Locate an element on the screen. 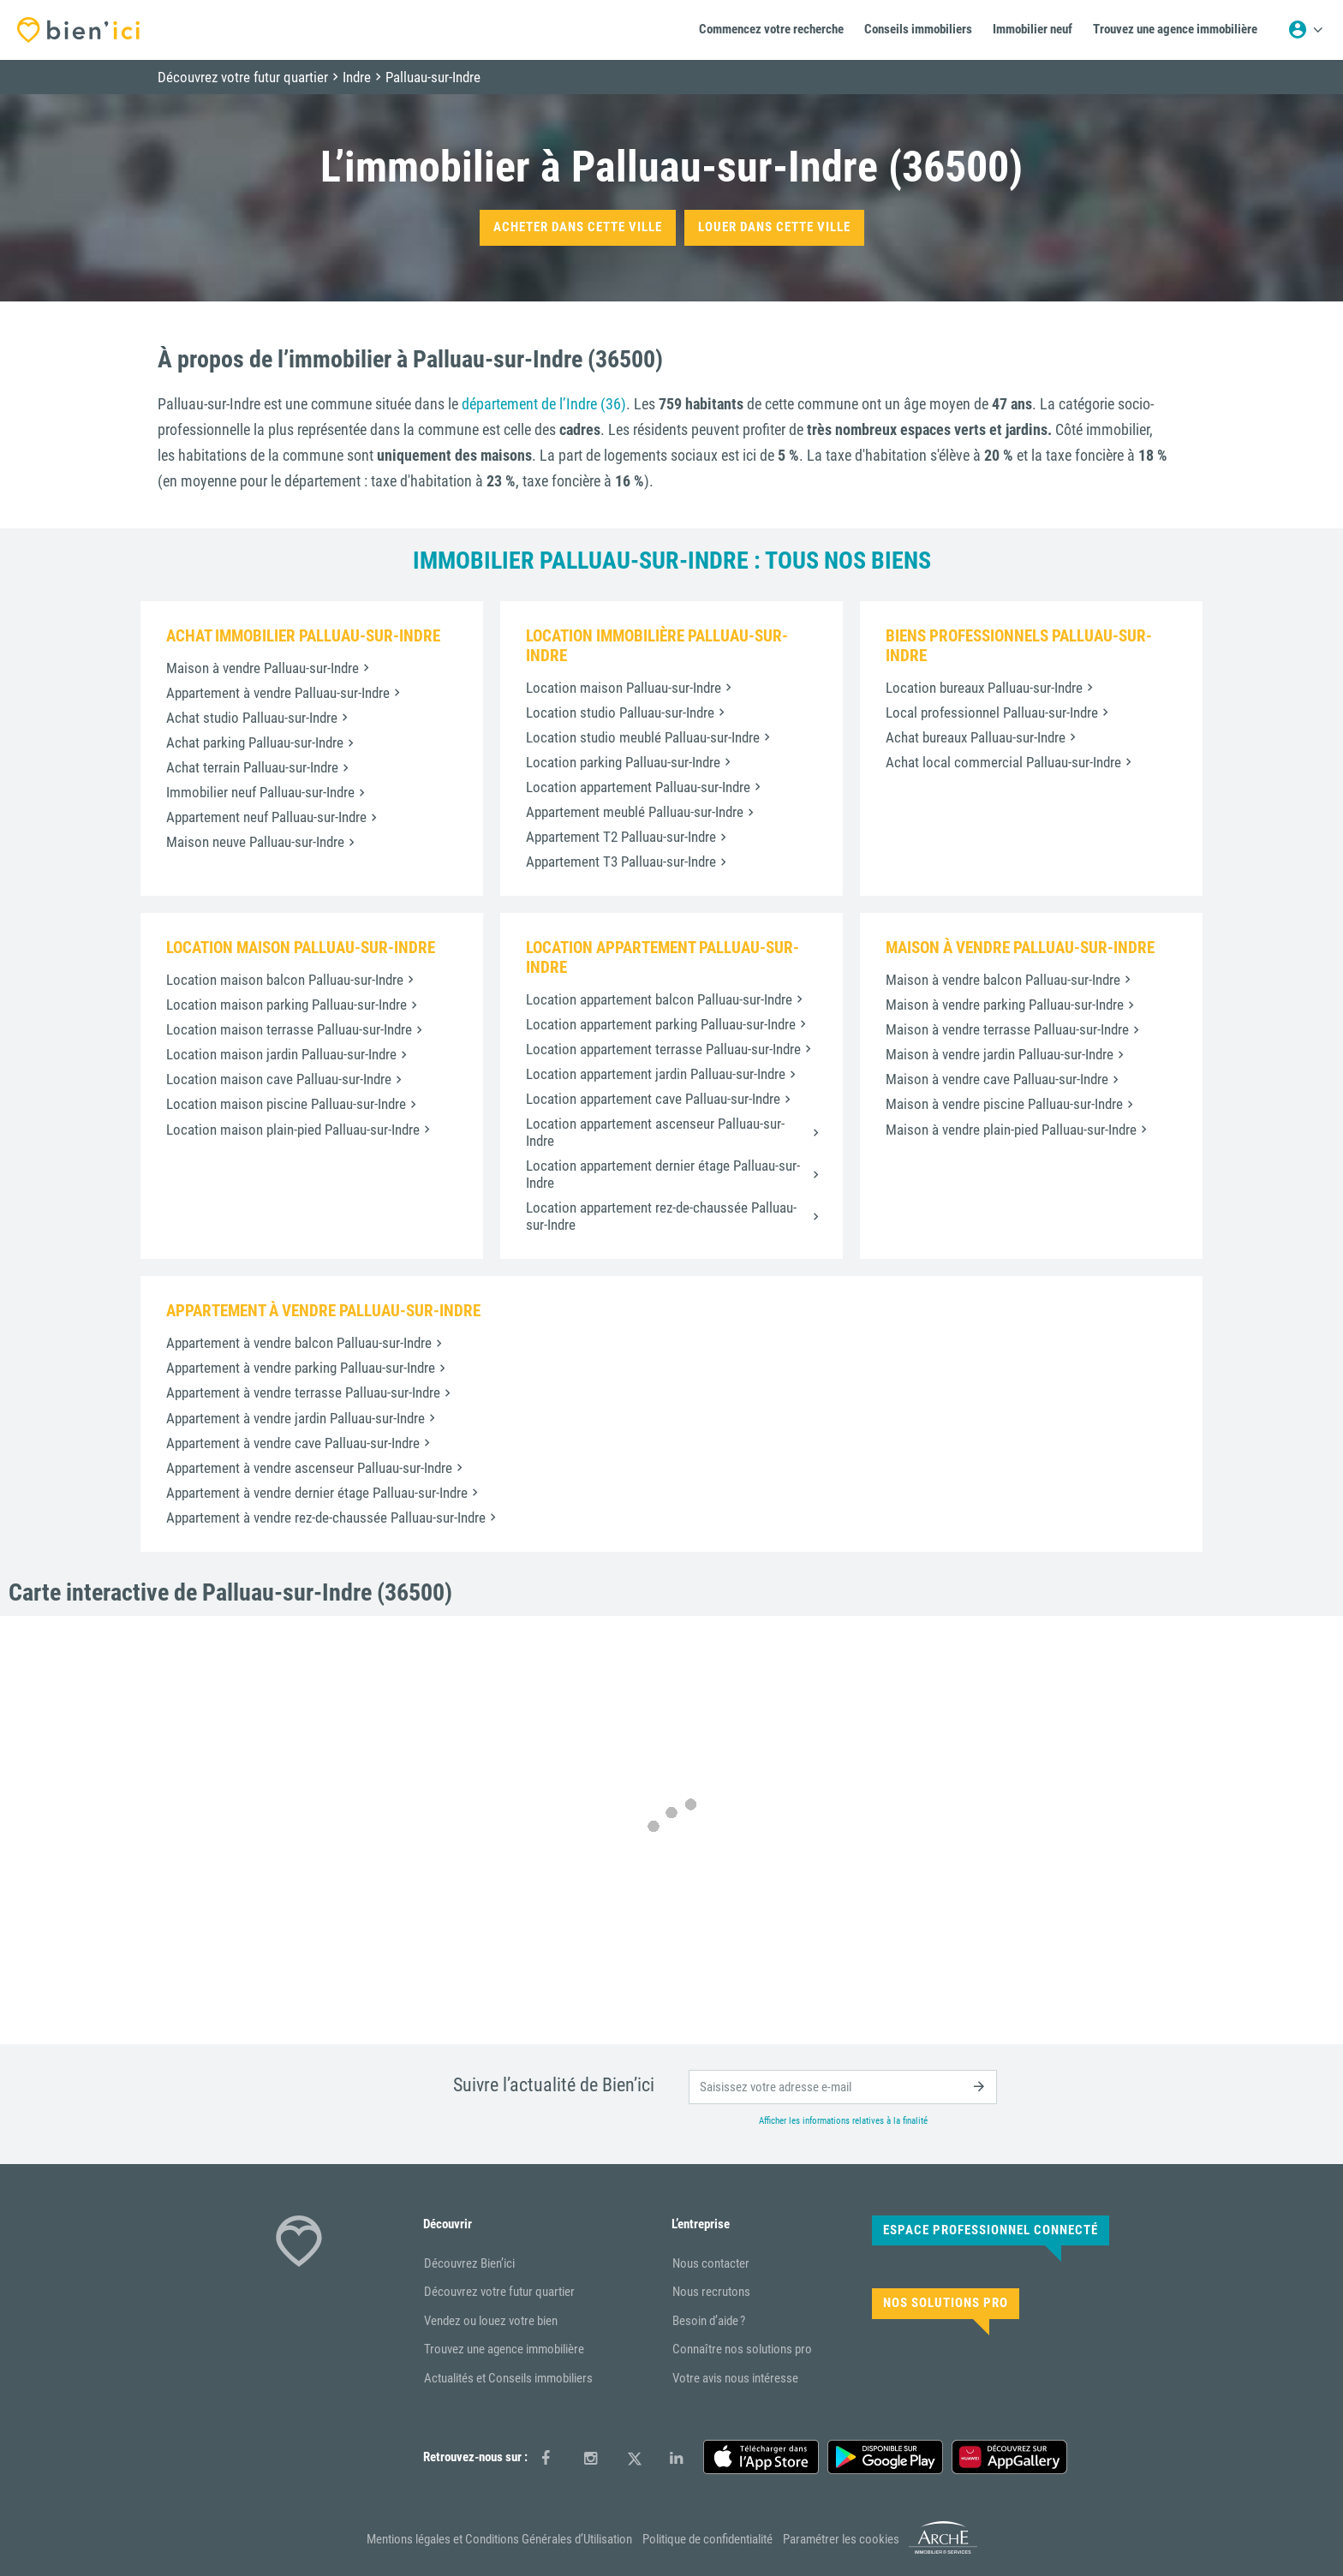  Location maison balcon Palluau-sur-Indre is located at coordinates (284, 979).